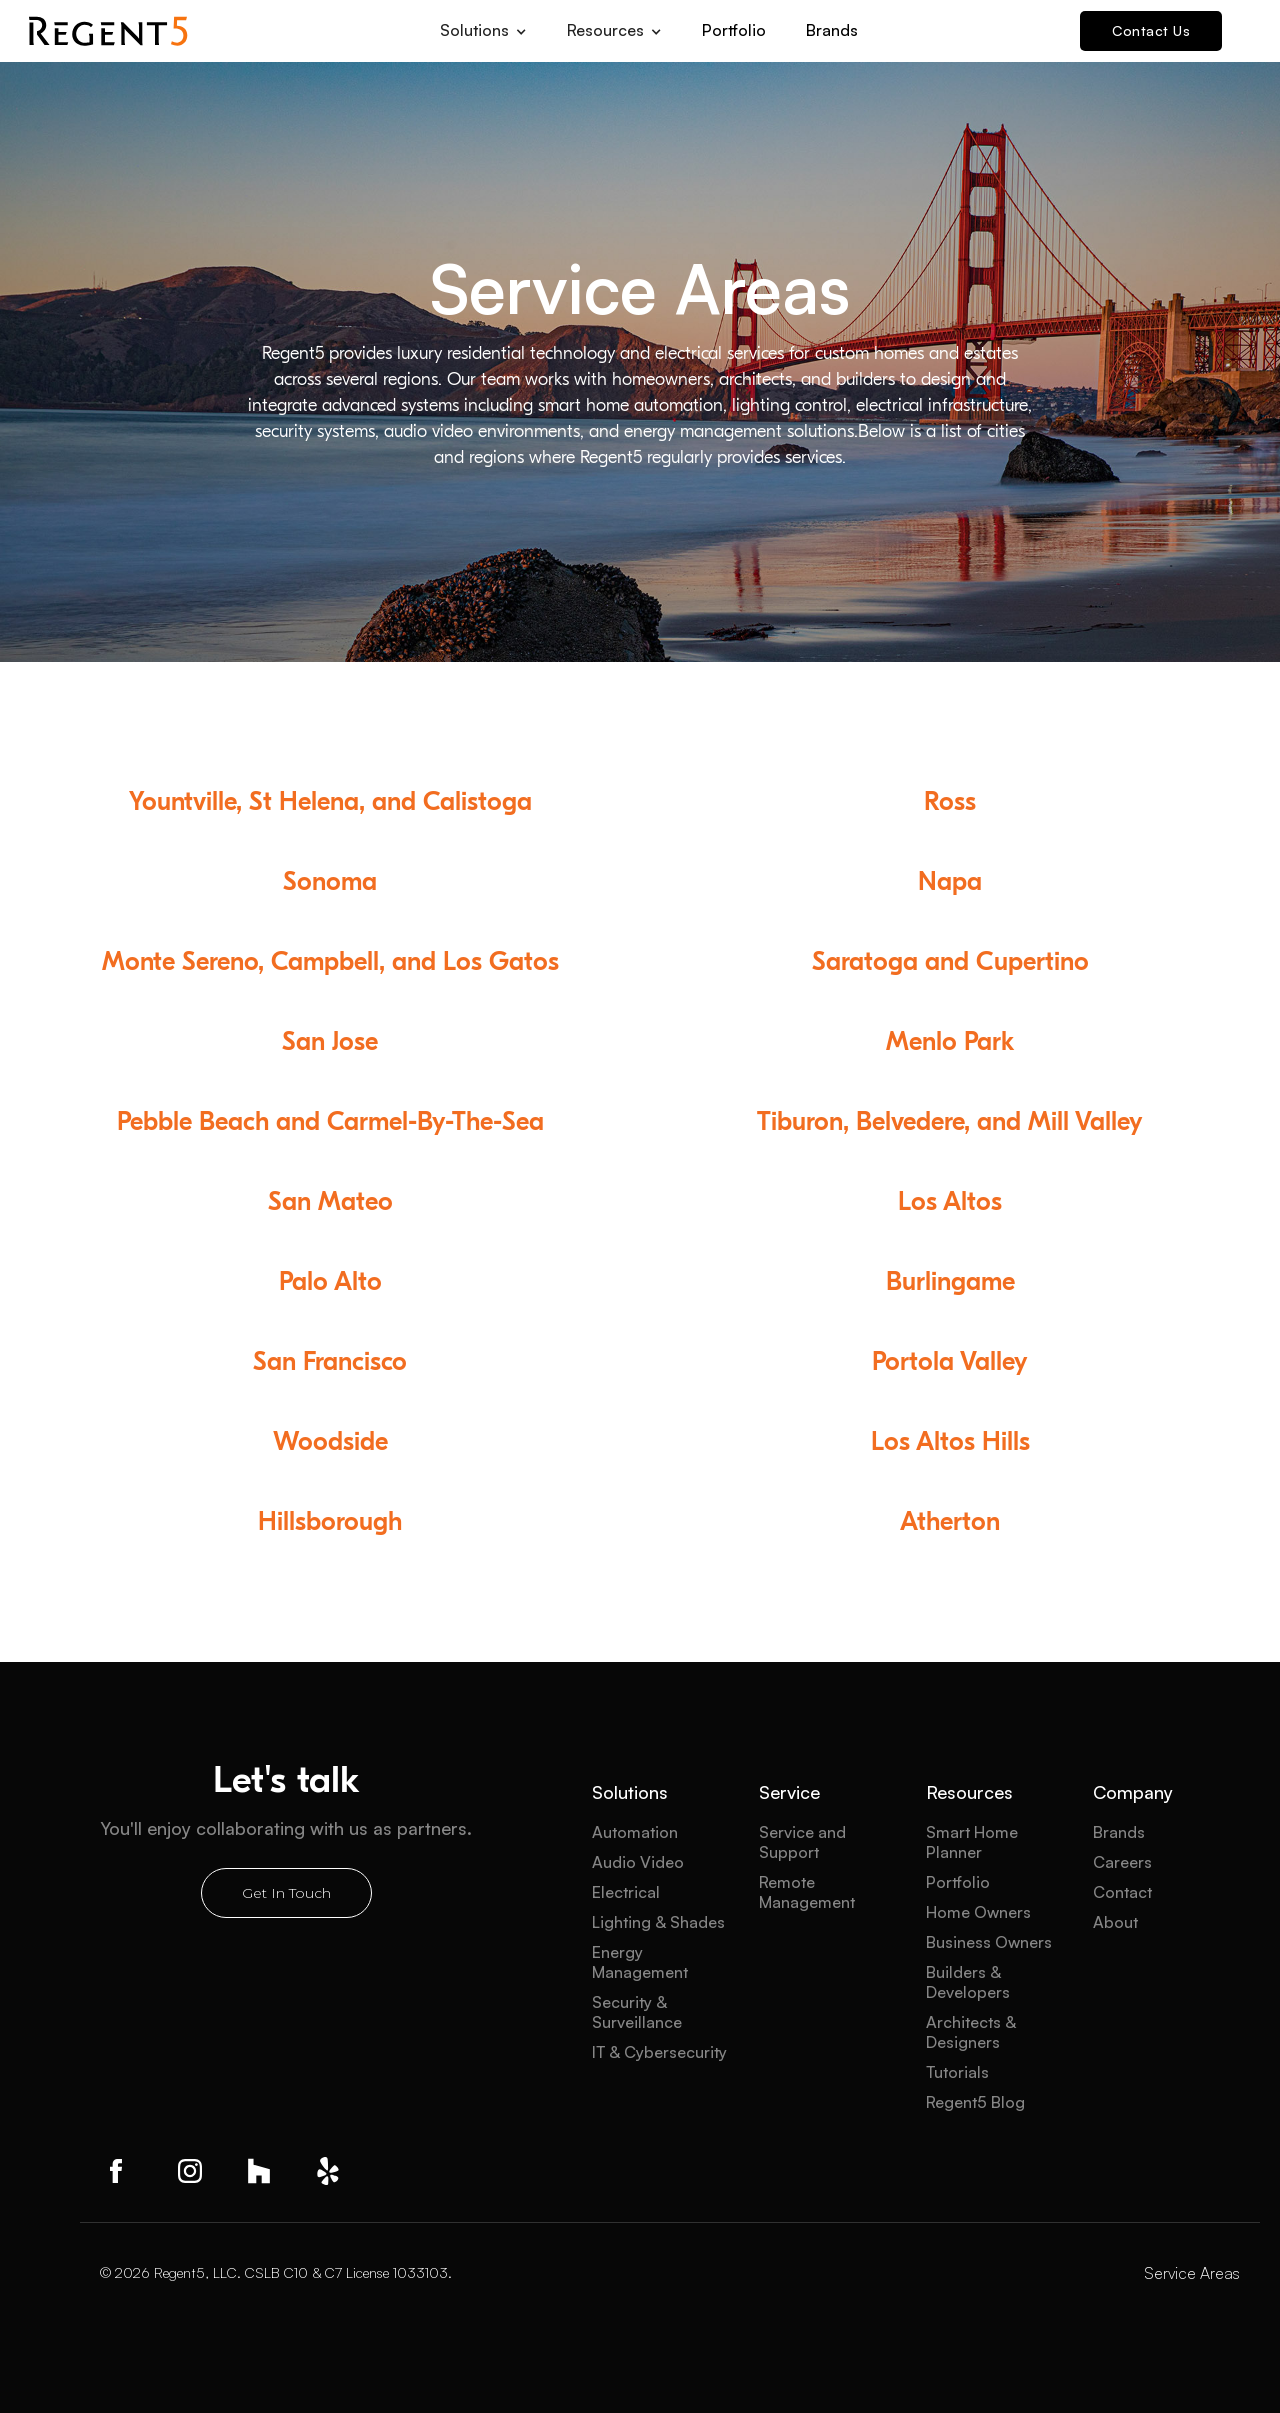  What do you see at coordinates (989, 1942) in the screenshot?
I see `Business Owners` at bounding box center [989, 1942].